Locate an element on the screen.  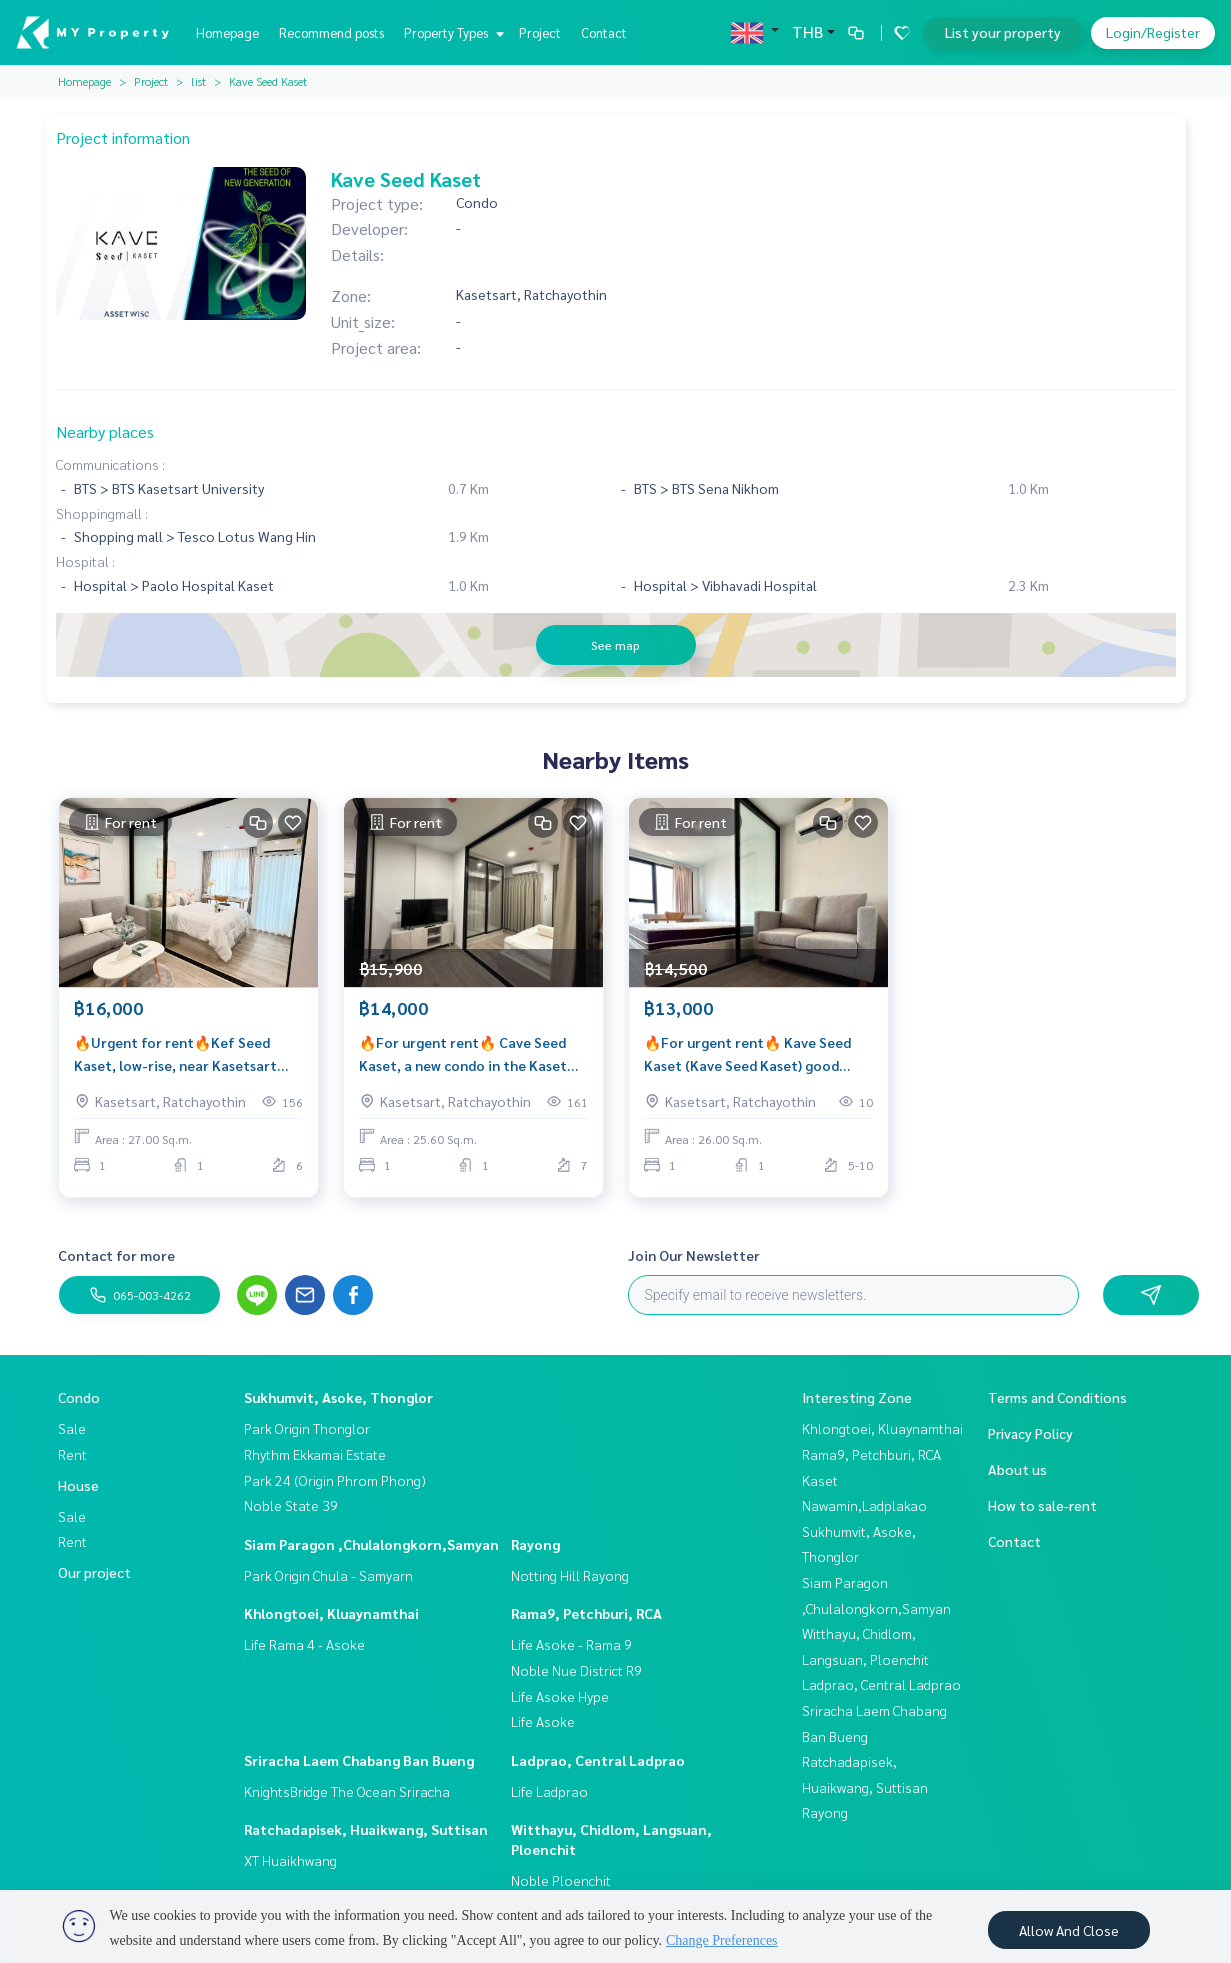
Sriracha Laem Chabang Ban Bueng is located at coordinates (359, 1760).